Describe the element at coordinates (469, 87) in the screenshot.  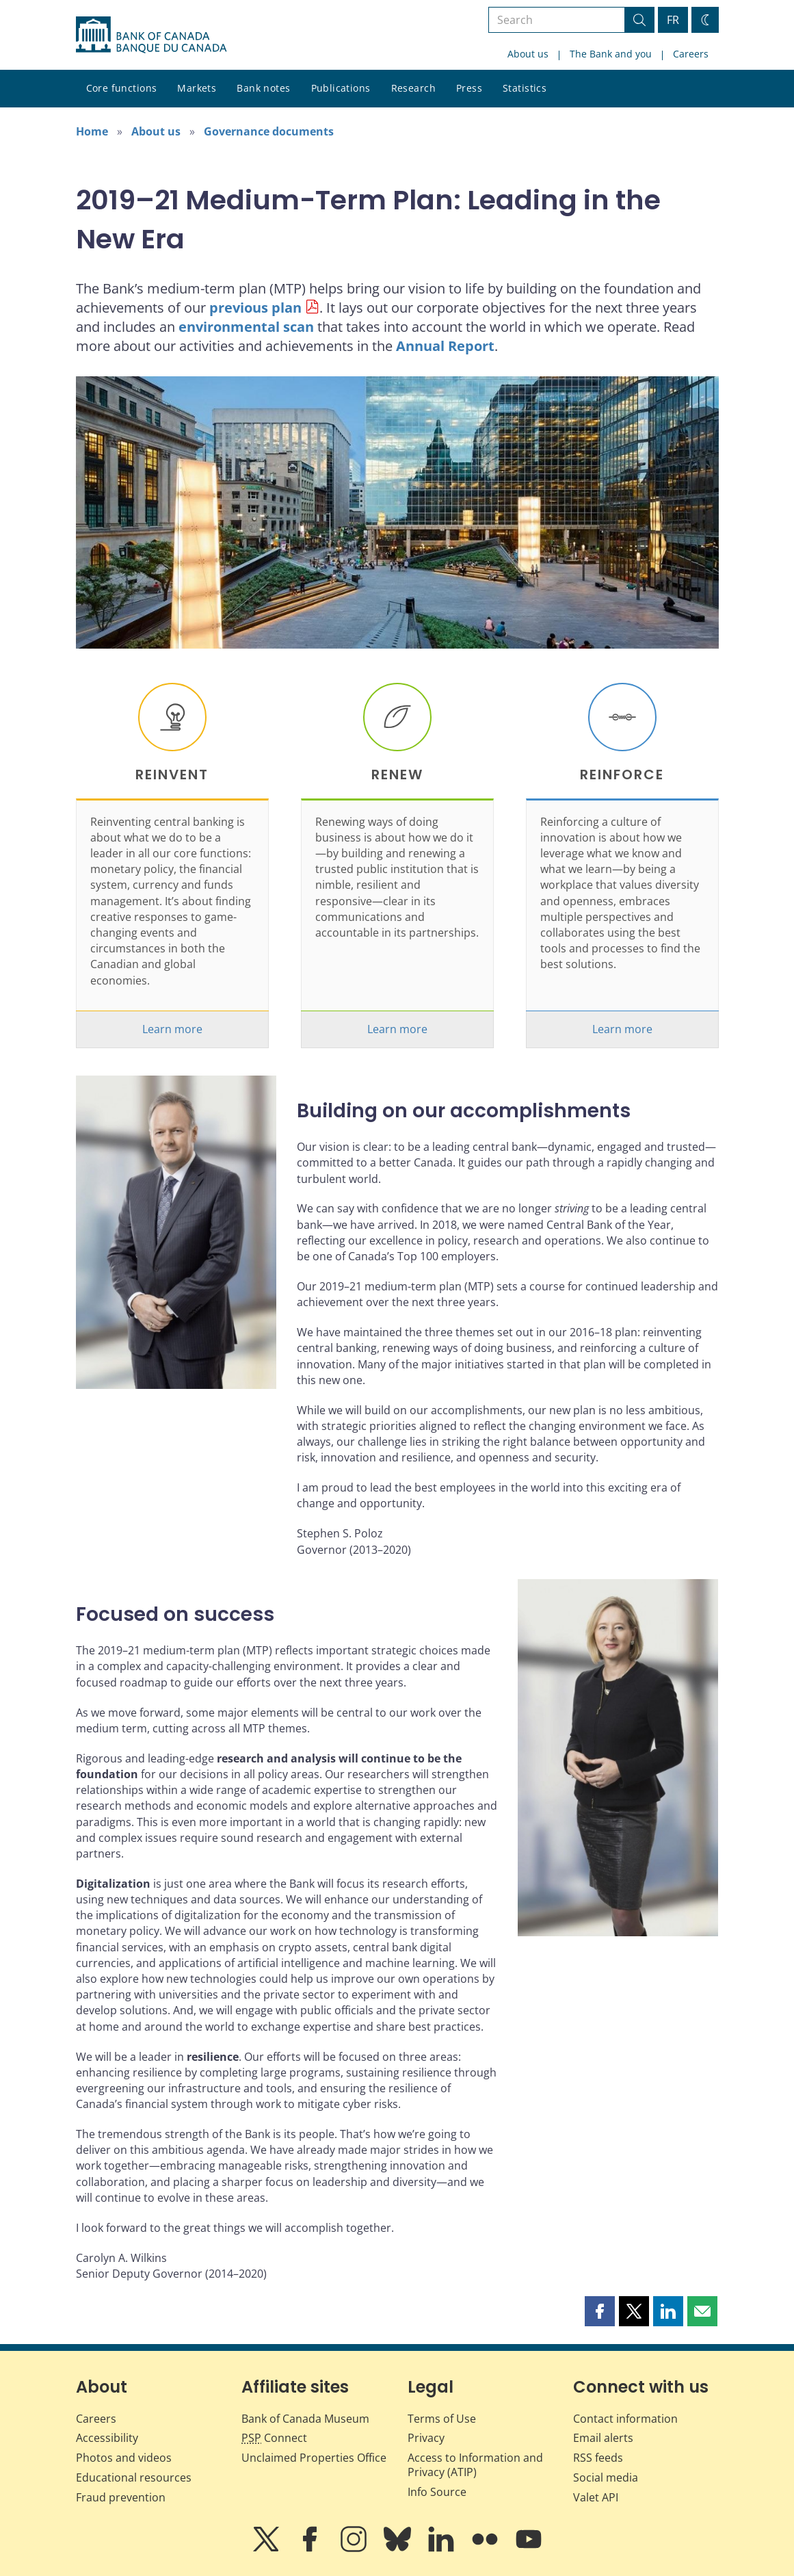
I see `Press` at that location.